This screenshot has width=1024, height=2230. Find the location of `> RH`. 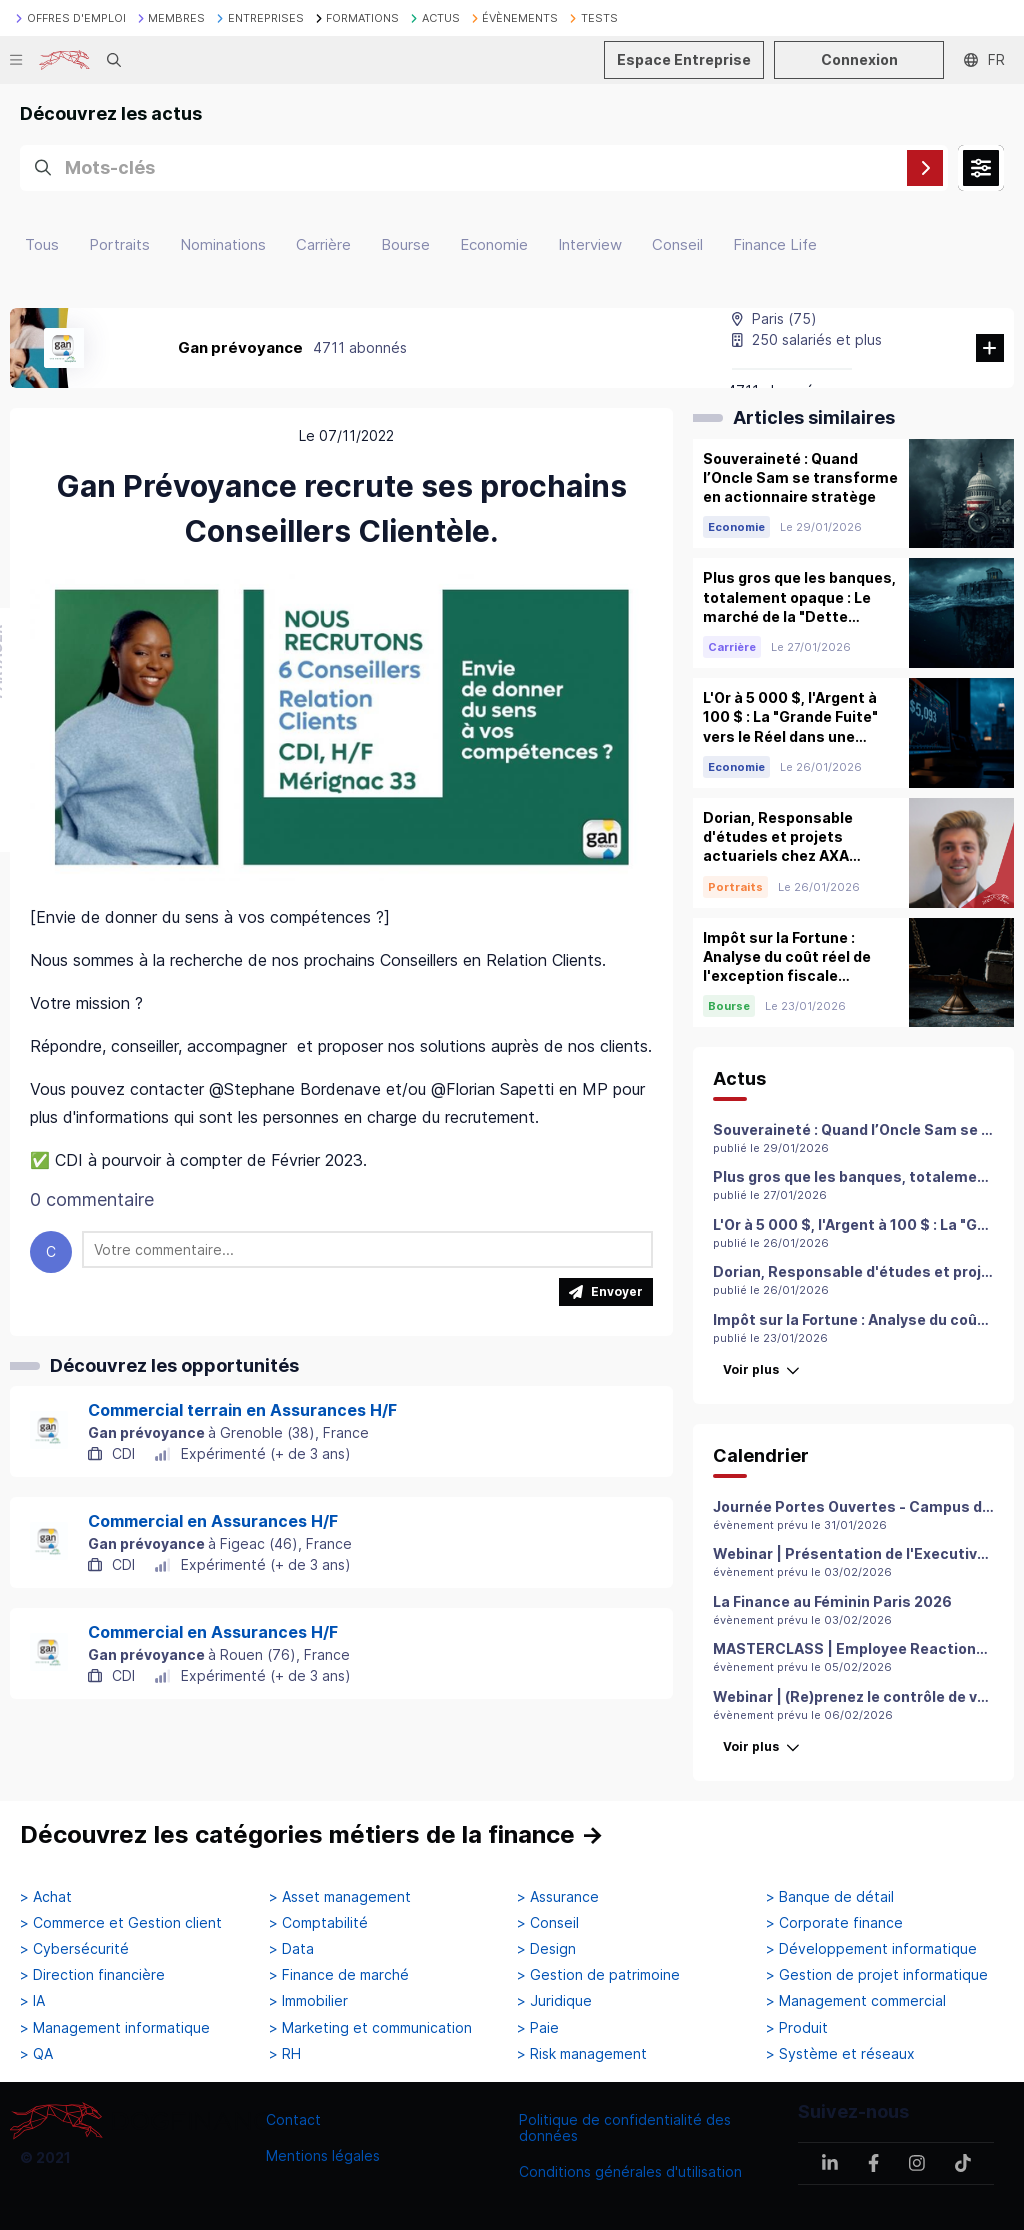

> RH is located at coordinates (285, 2054).